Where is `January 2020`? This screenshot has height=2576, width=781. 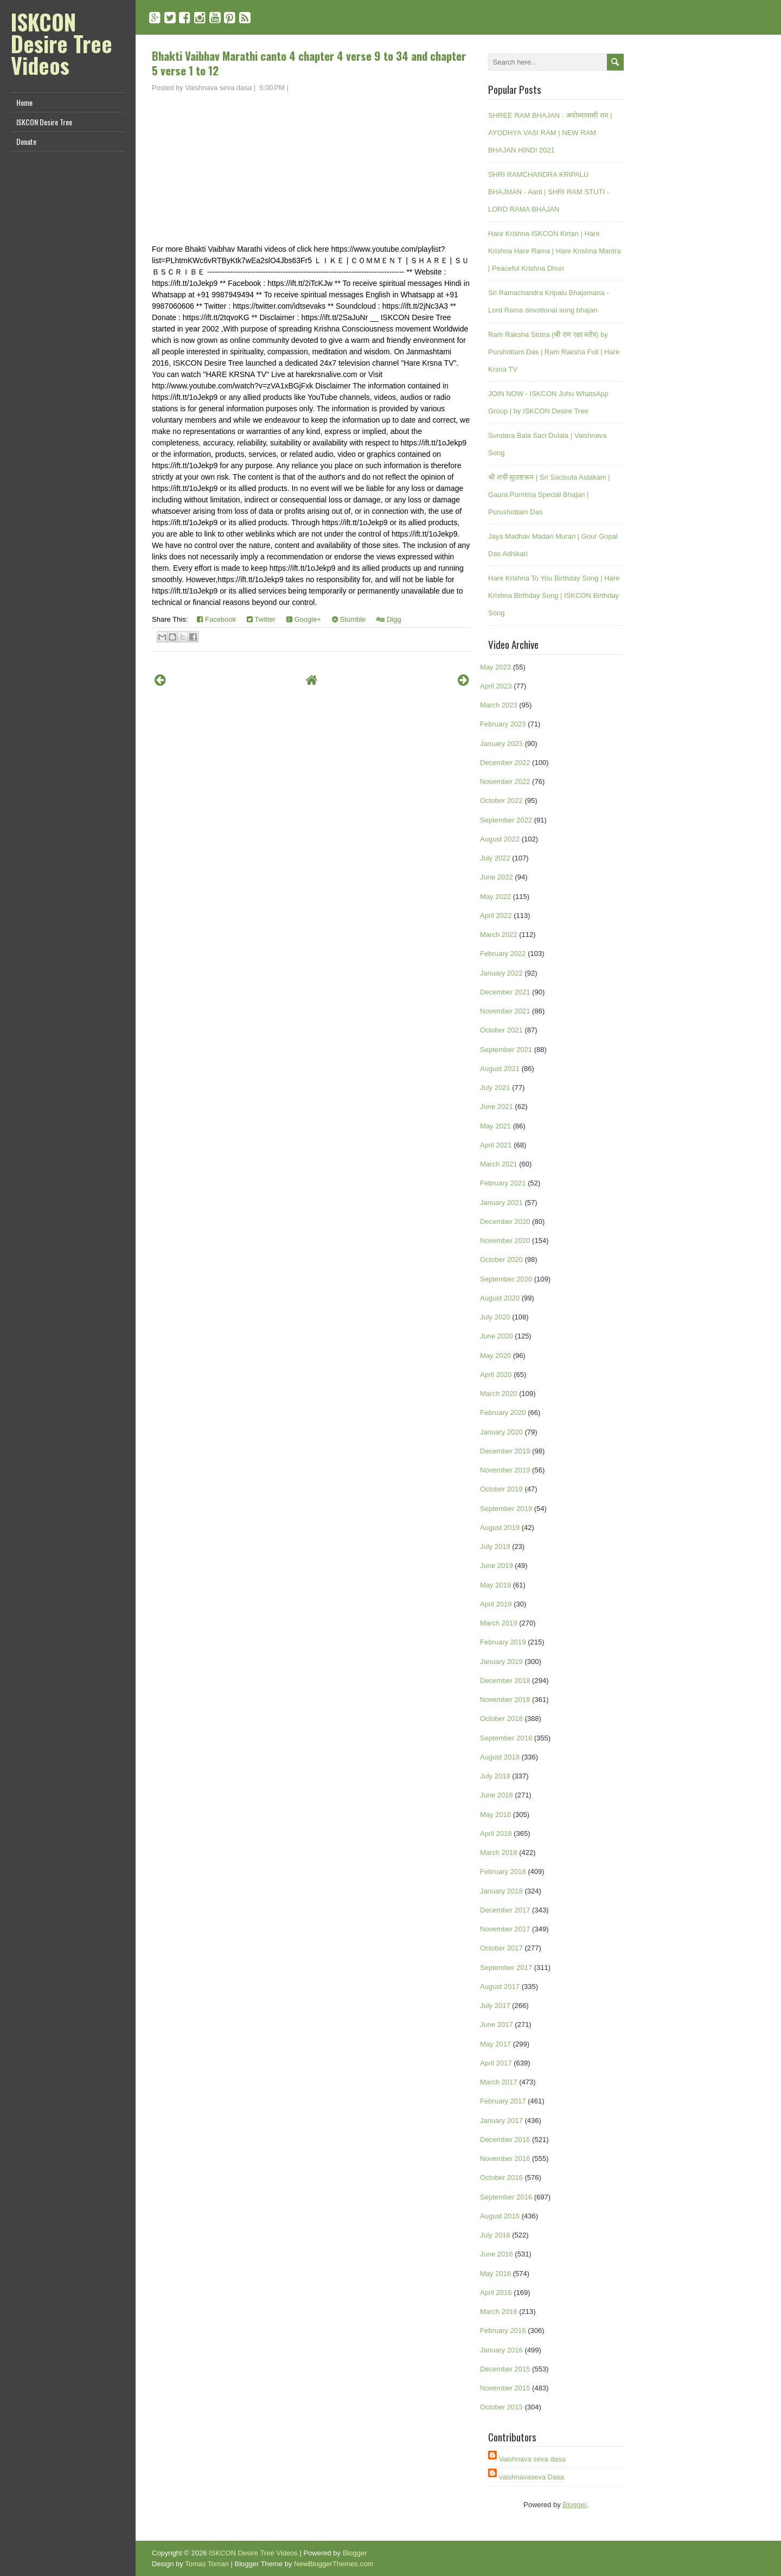
January 2020 is located at coordinates (501, 1432).